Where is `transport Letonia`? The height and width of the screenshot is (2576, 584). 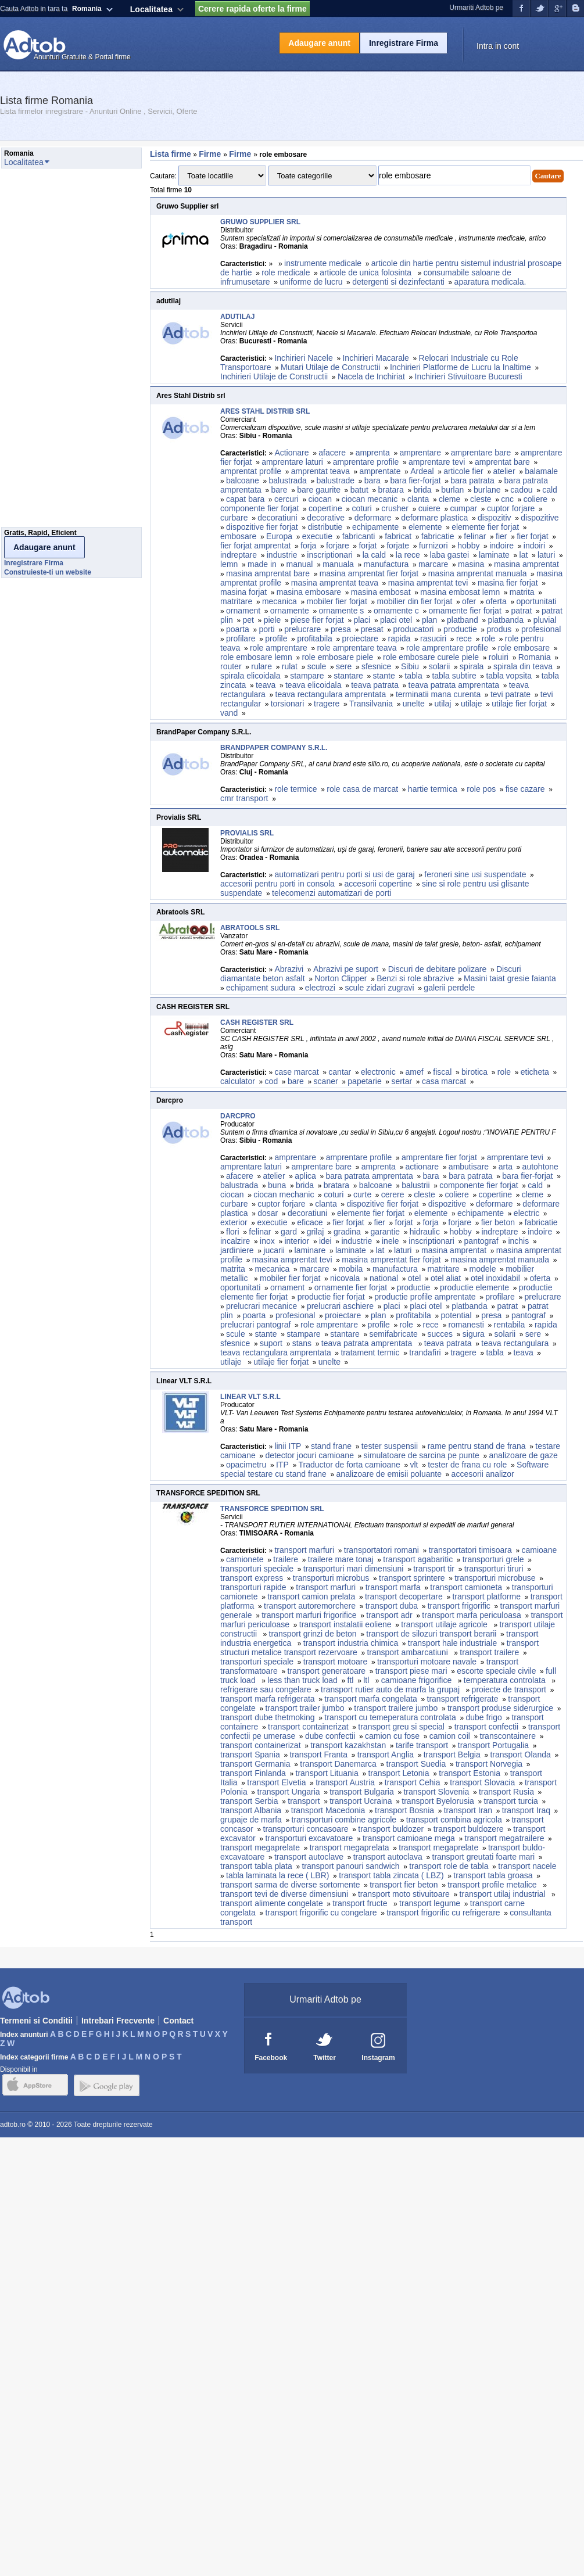 transport Letonia is located at coordinates (398, 1773).